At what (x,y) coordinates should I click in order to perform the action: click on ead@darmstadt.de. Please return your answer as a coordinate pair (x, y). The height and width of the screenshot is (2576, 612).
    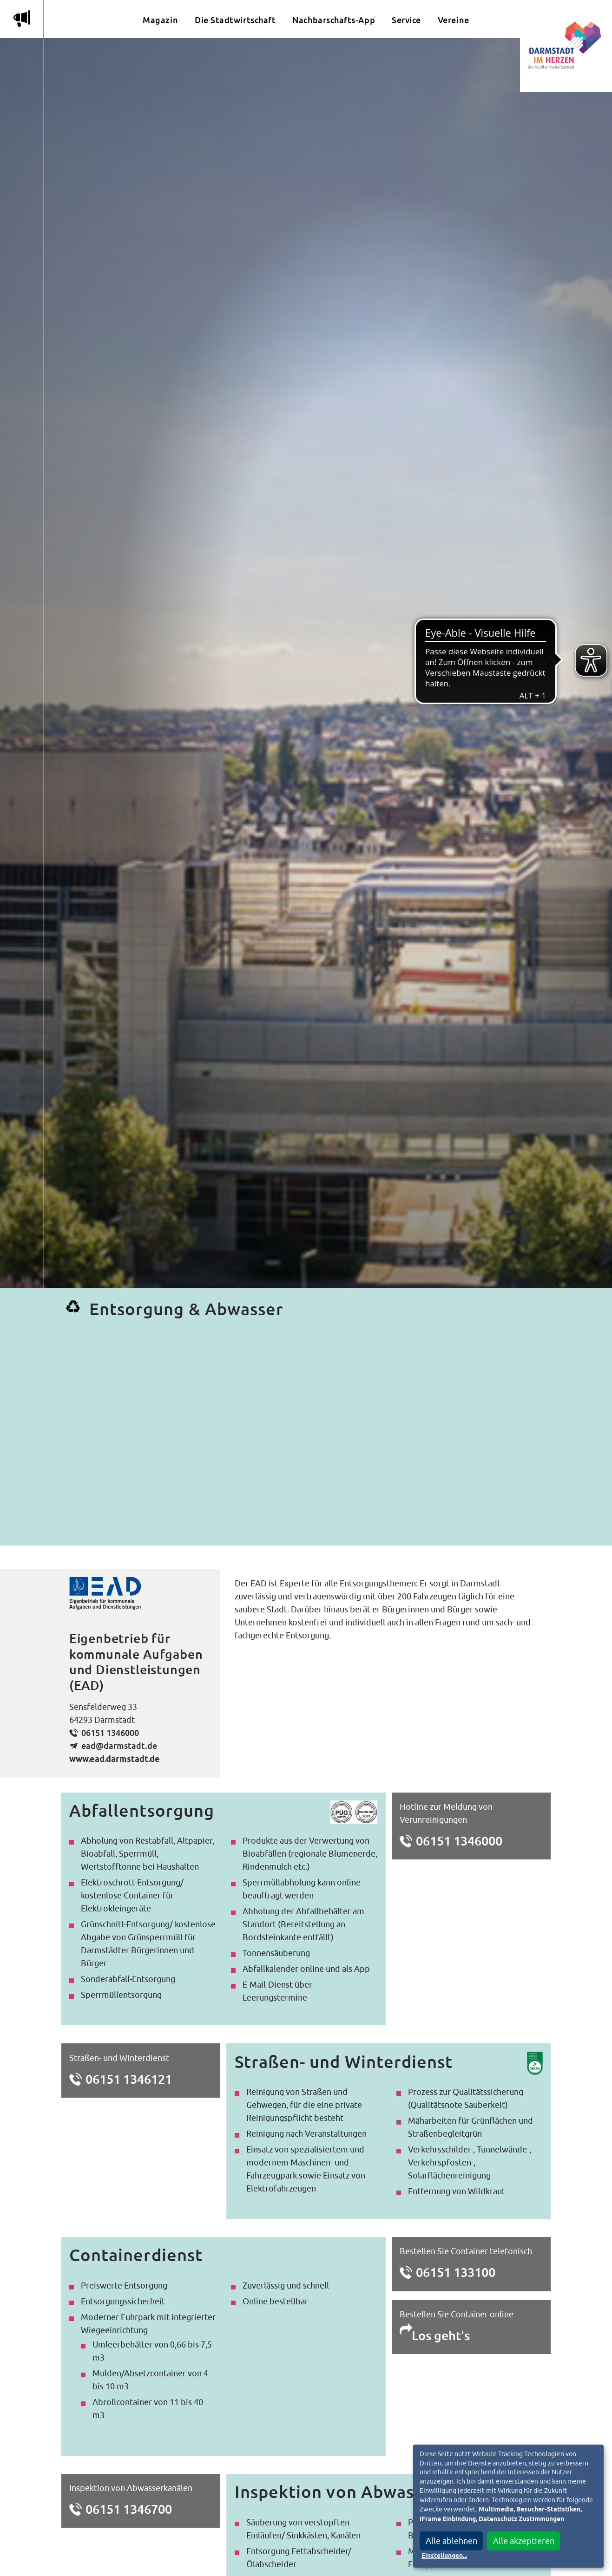
    Looking at the image, I should click on (119, 1746).